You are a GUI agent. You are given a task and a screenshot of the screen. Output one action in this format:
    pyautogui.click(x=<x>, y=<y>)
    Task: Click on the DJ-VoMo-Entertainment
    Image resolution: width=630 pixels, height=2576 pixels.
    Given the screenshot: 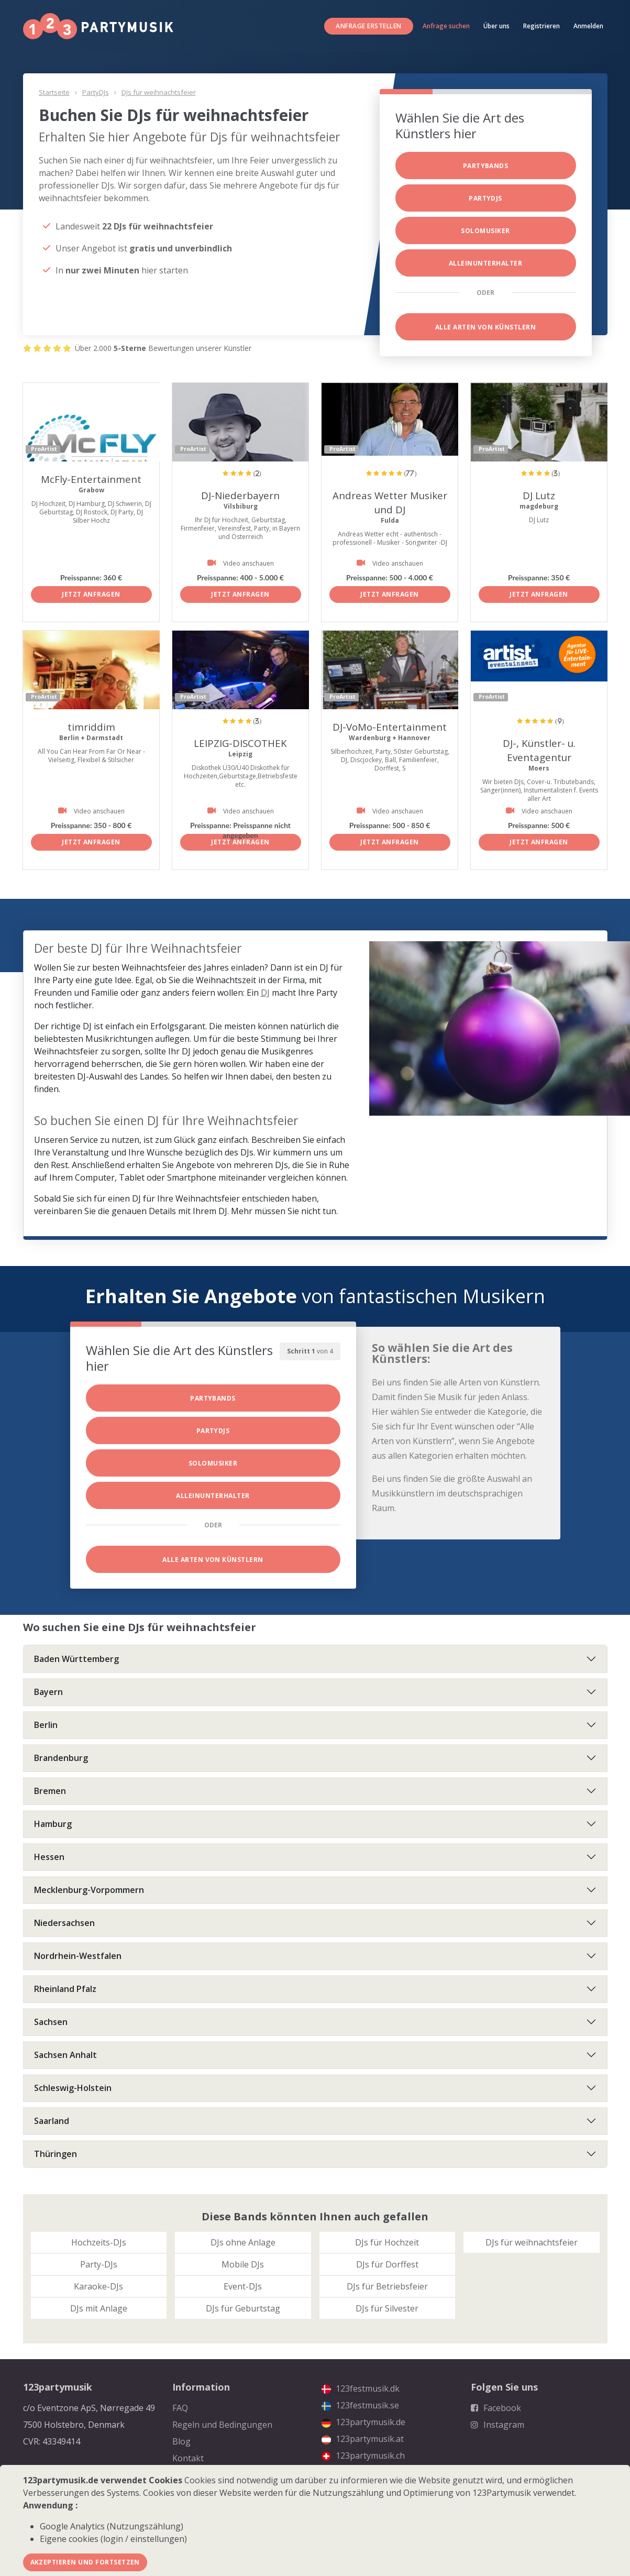 What is the action you would take?
    pyautogui.click(x=389, y=727)
    